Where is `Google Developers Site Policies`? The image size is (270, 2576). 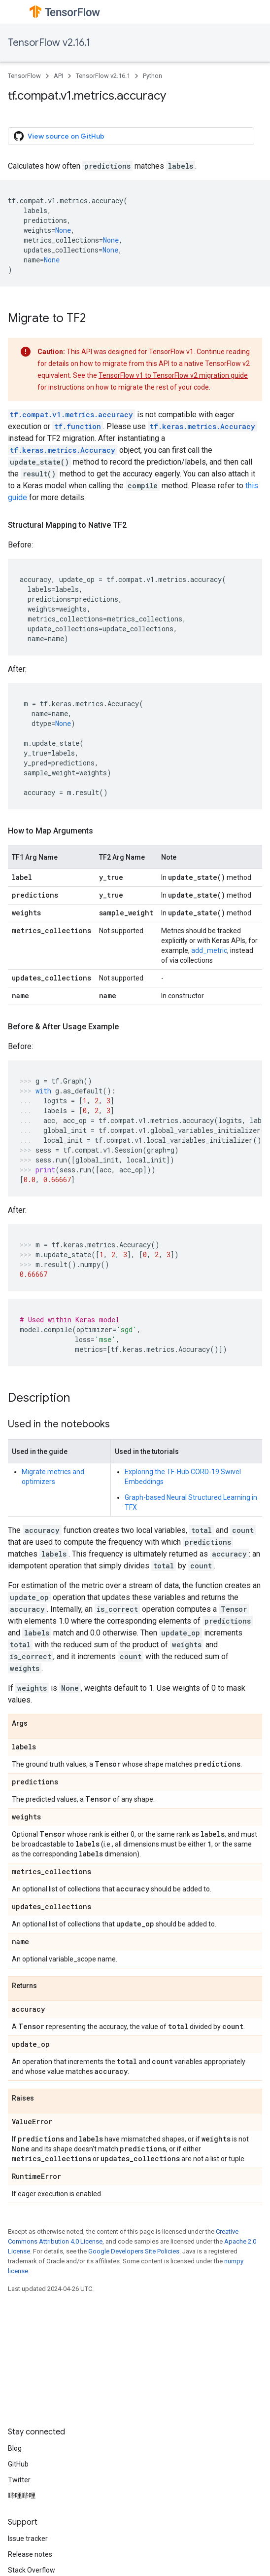
Google Developers Site Policies is located at coordinates (133, 2251).